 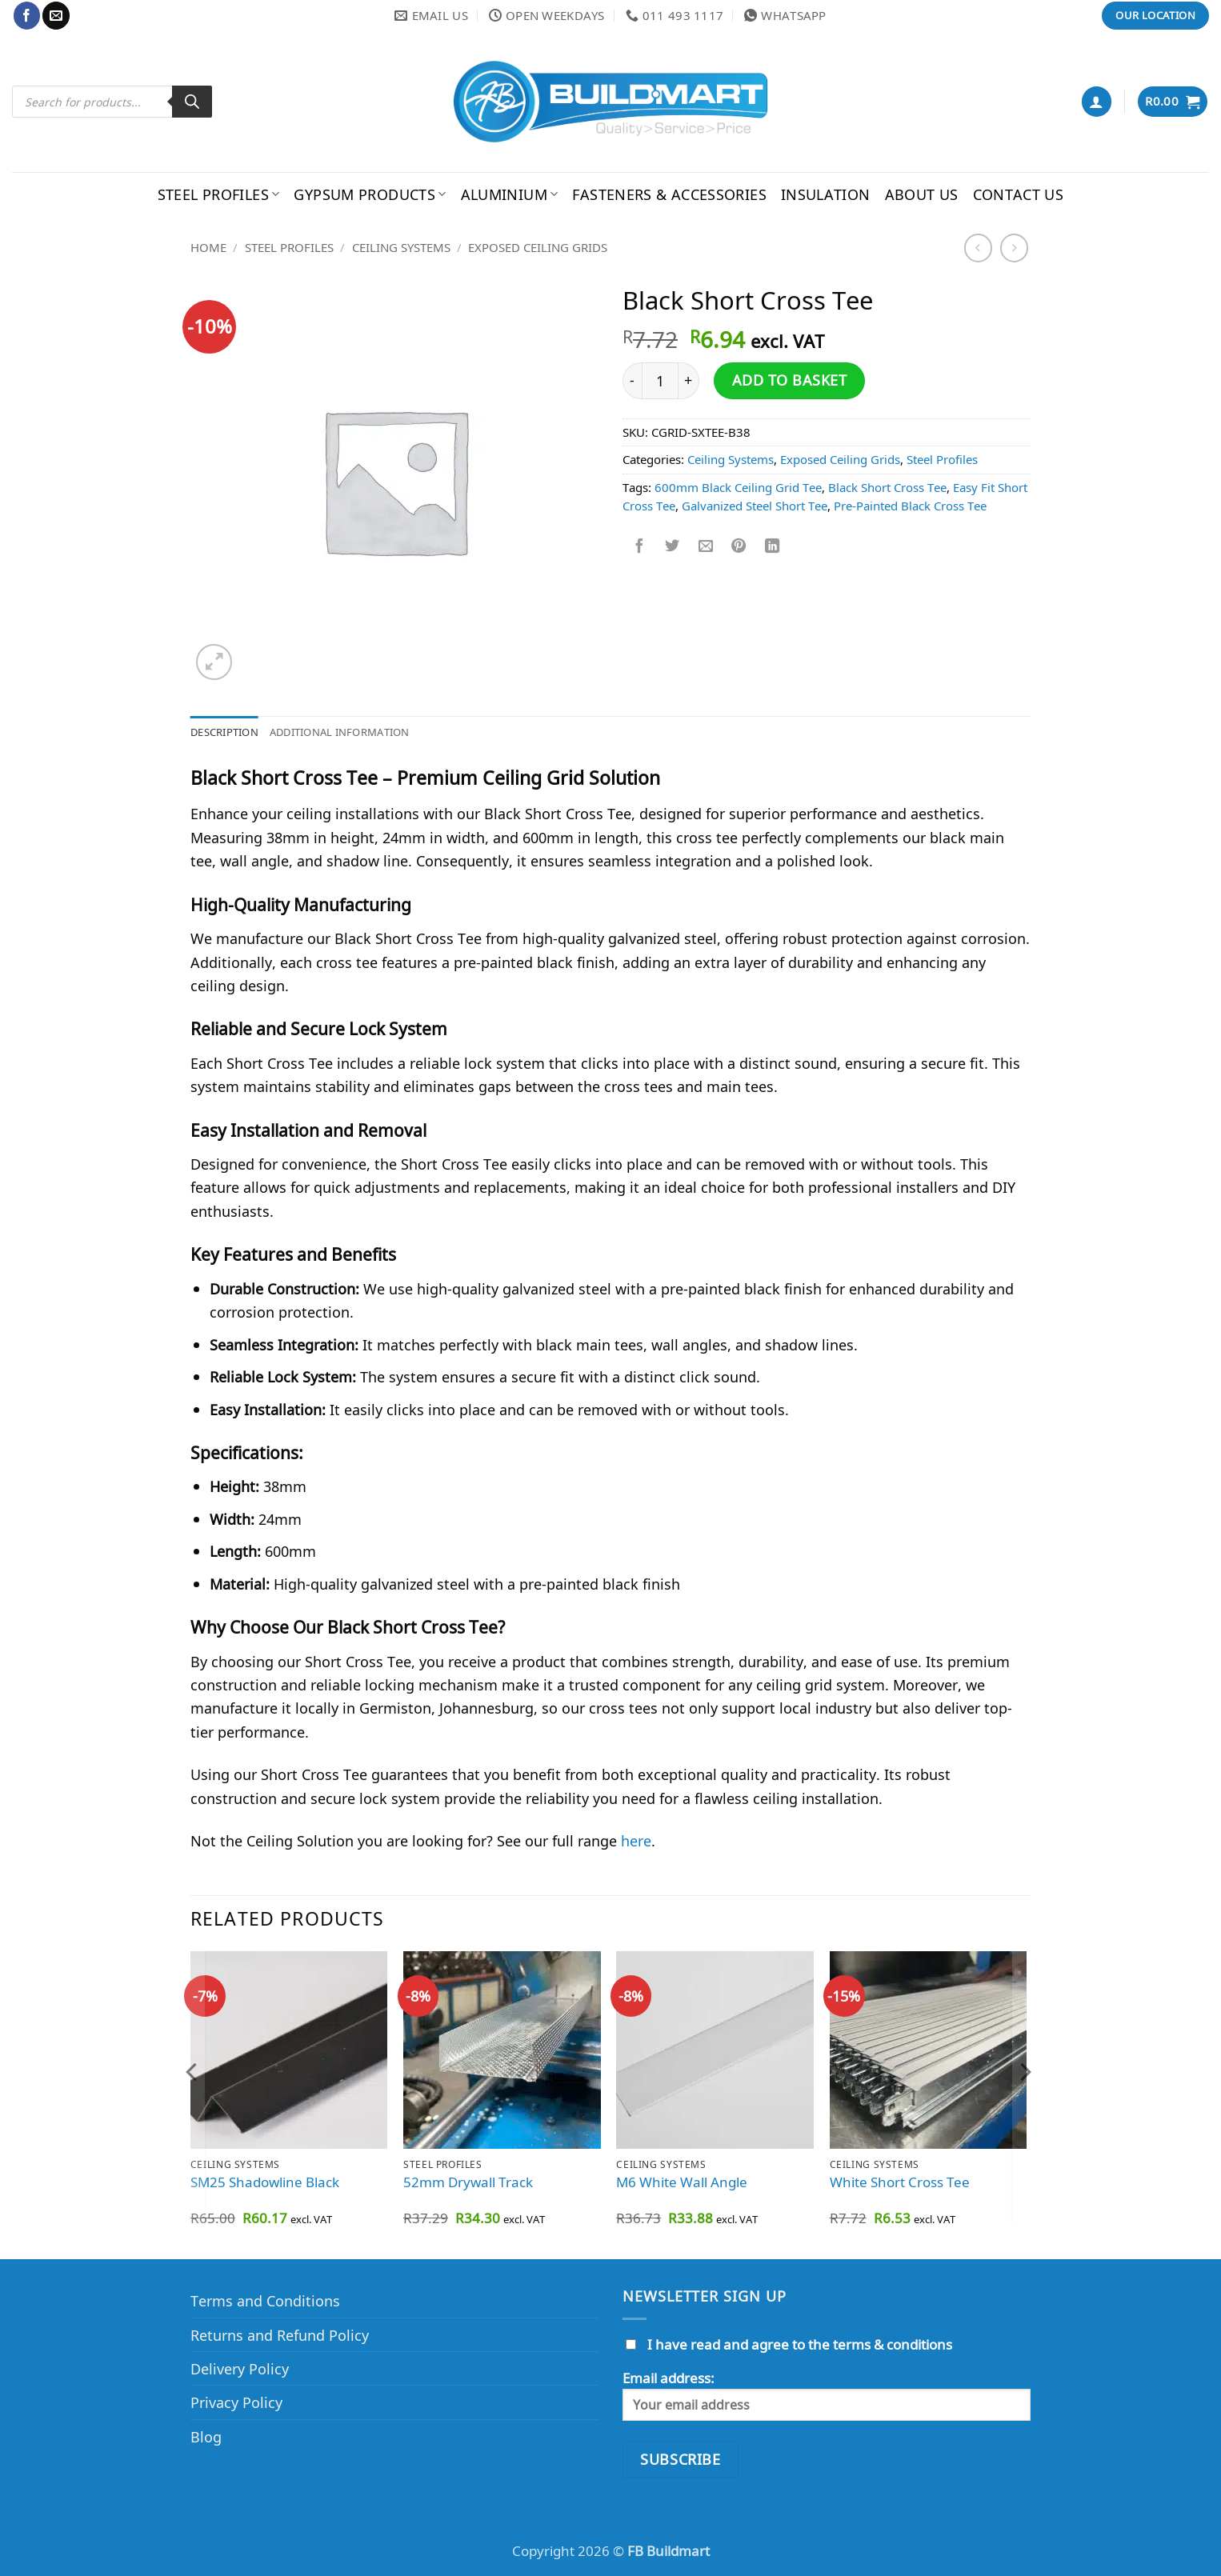 What do you see at coordinates (681, 2185) in the screenshot?
I see `M6 White Wall Angle` at bounding box center [681, 2185].